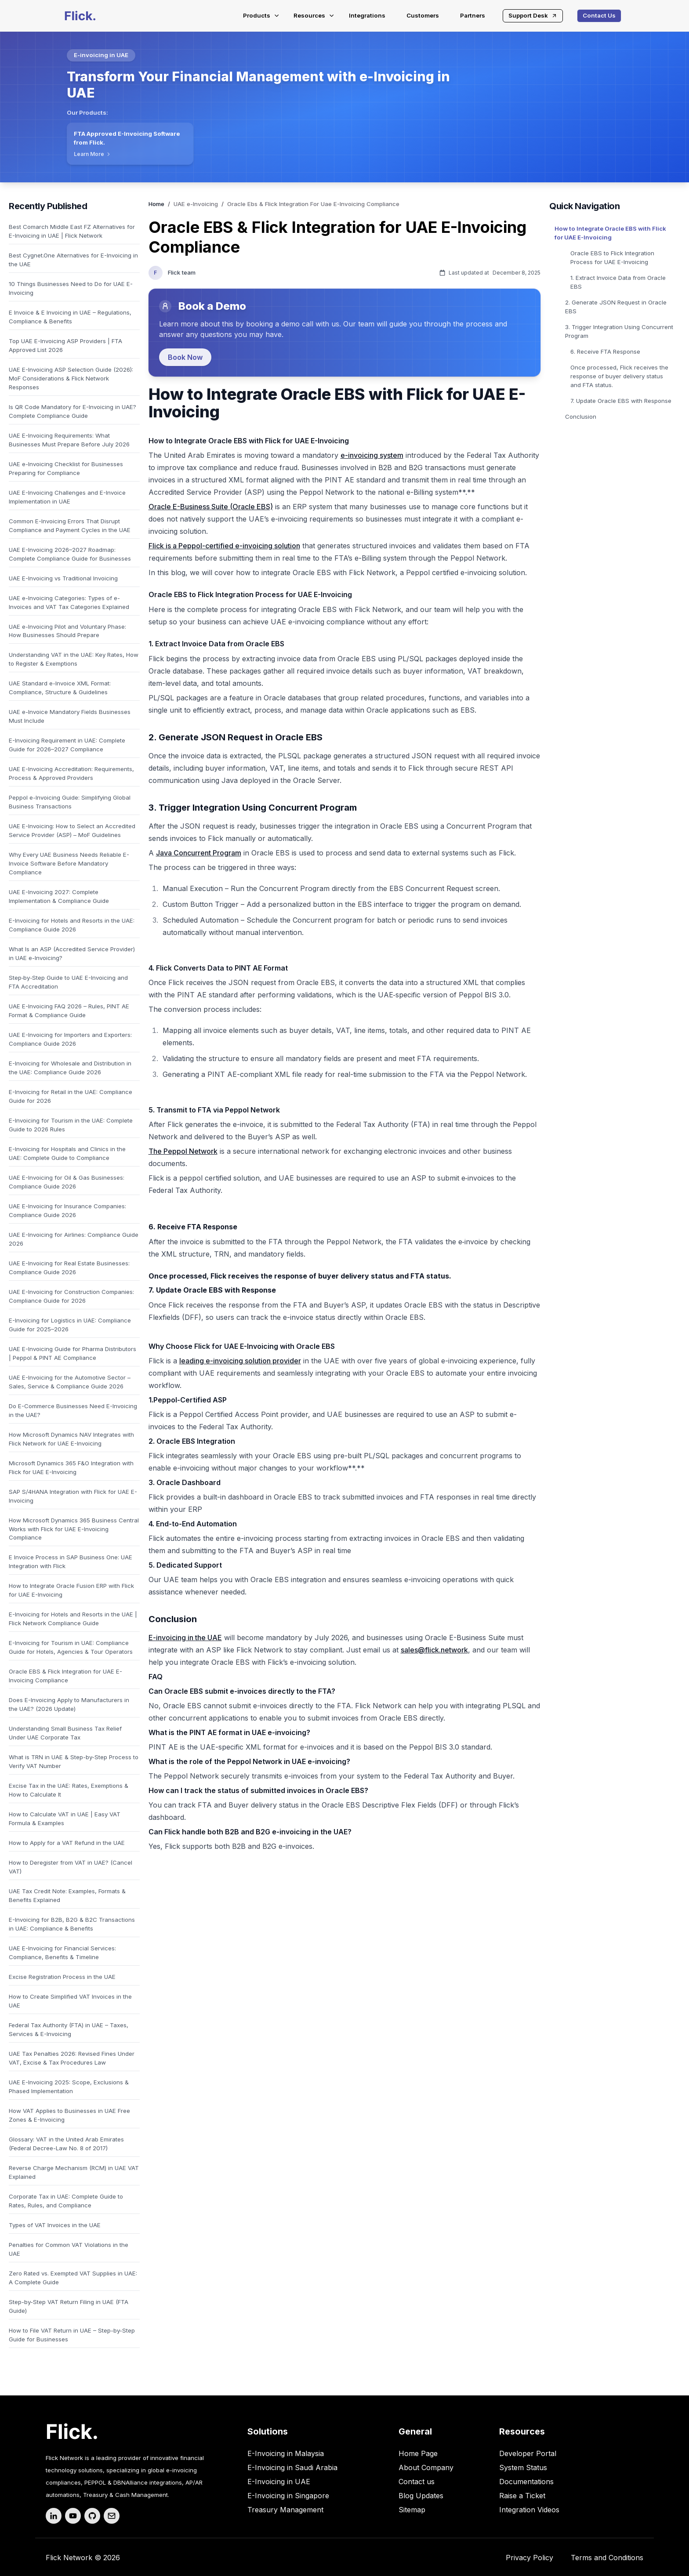 Image resolution: width=689 pixels, height=2576 pixels. What do you see at coordinates (434, 1649) in the screenshot?
I see `sales@flick.network` at bounding box center [434, 1649].